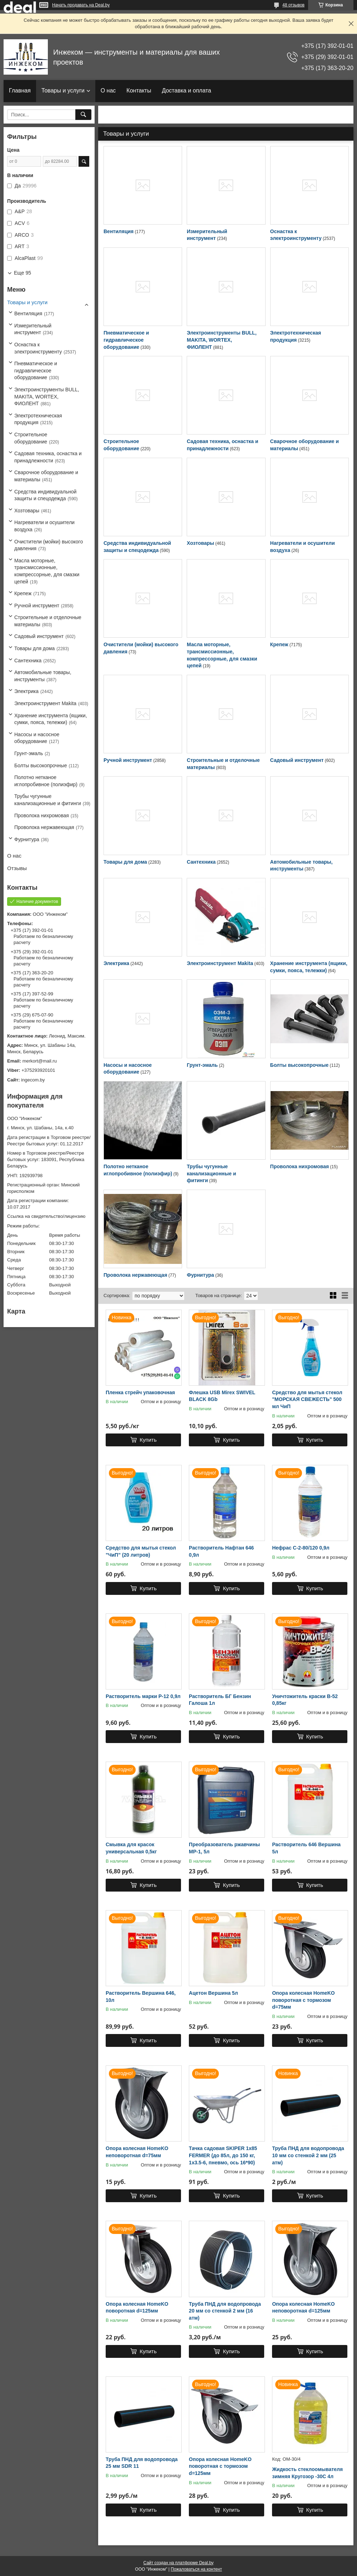 Image resolution: width=357 pixels, height=2576 pixels. I want to click on Растворитель Вершина 646, 10л, so click(141, 1996).